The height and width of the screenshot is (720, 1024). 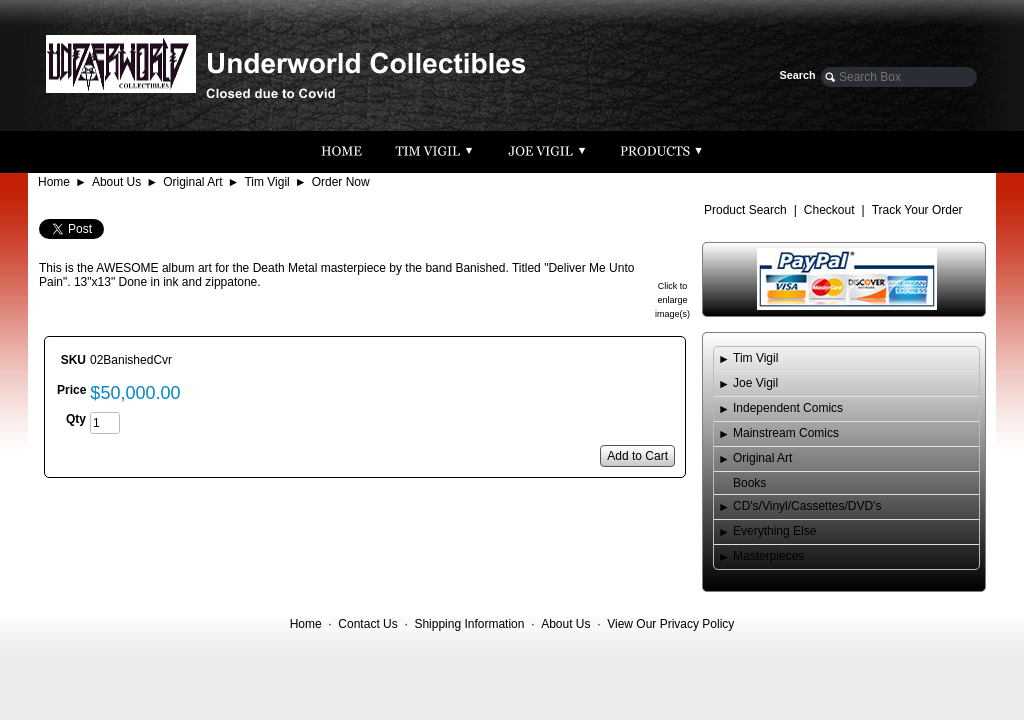 I want to click on Order Now, so click(x=341, y=182).